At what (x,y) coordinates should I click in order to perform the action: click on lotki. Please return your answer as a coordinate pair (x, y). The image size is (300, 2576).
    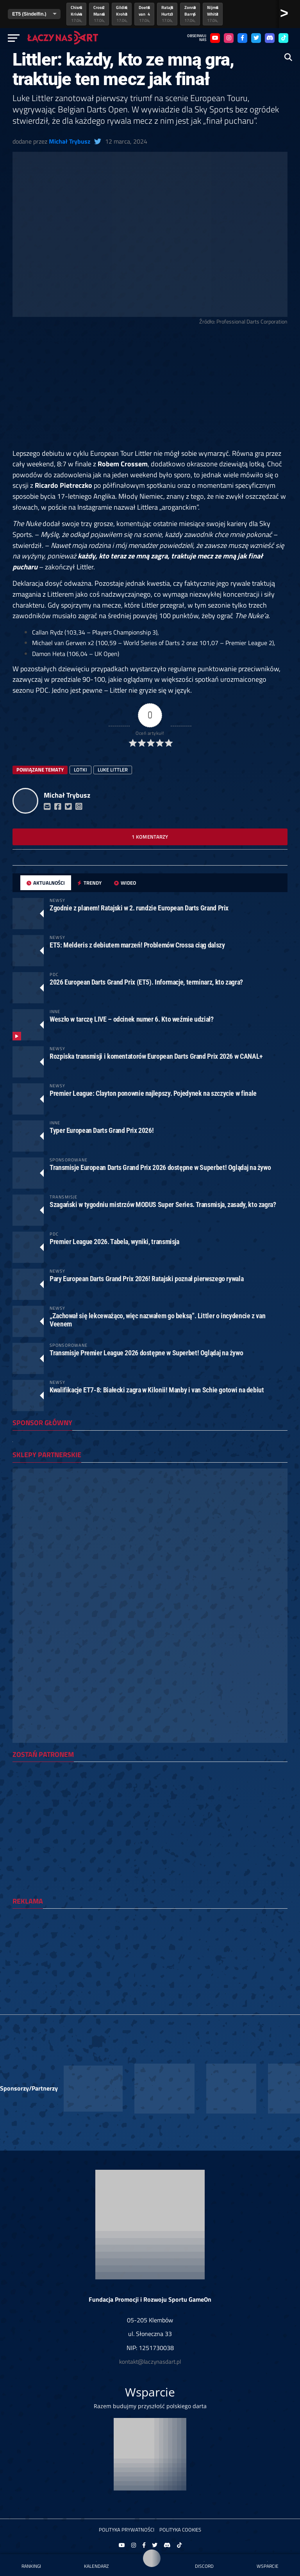
    Looking at the image, I should click on (80, 769).